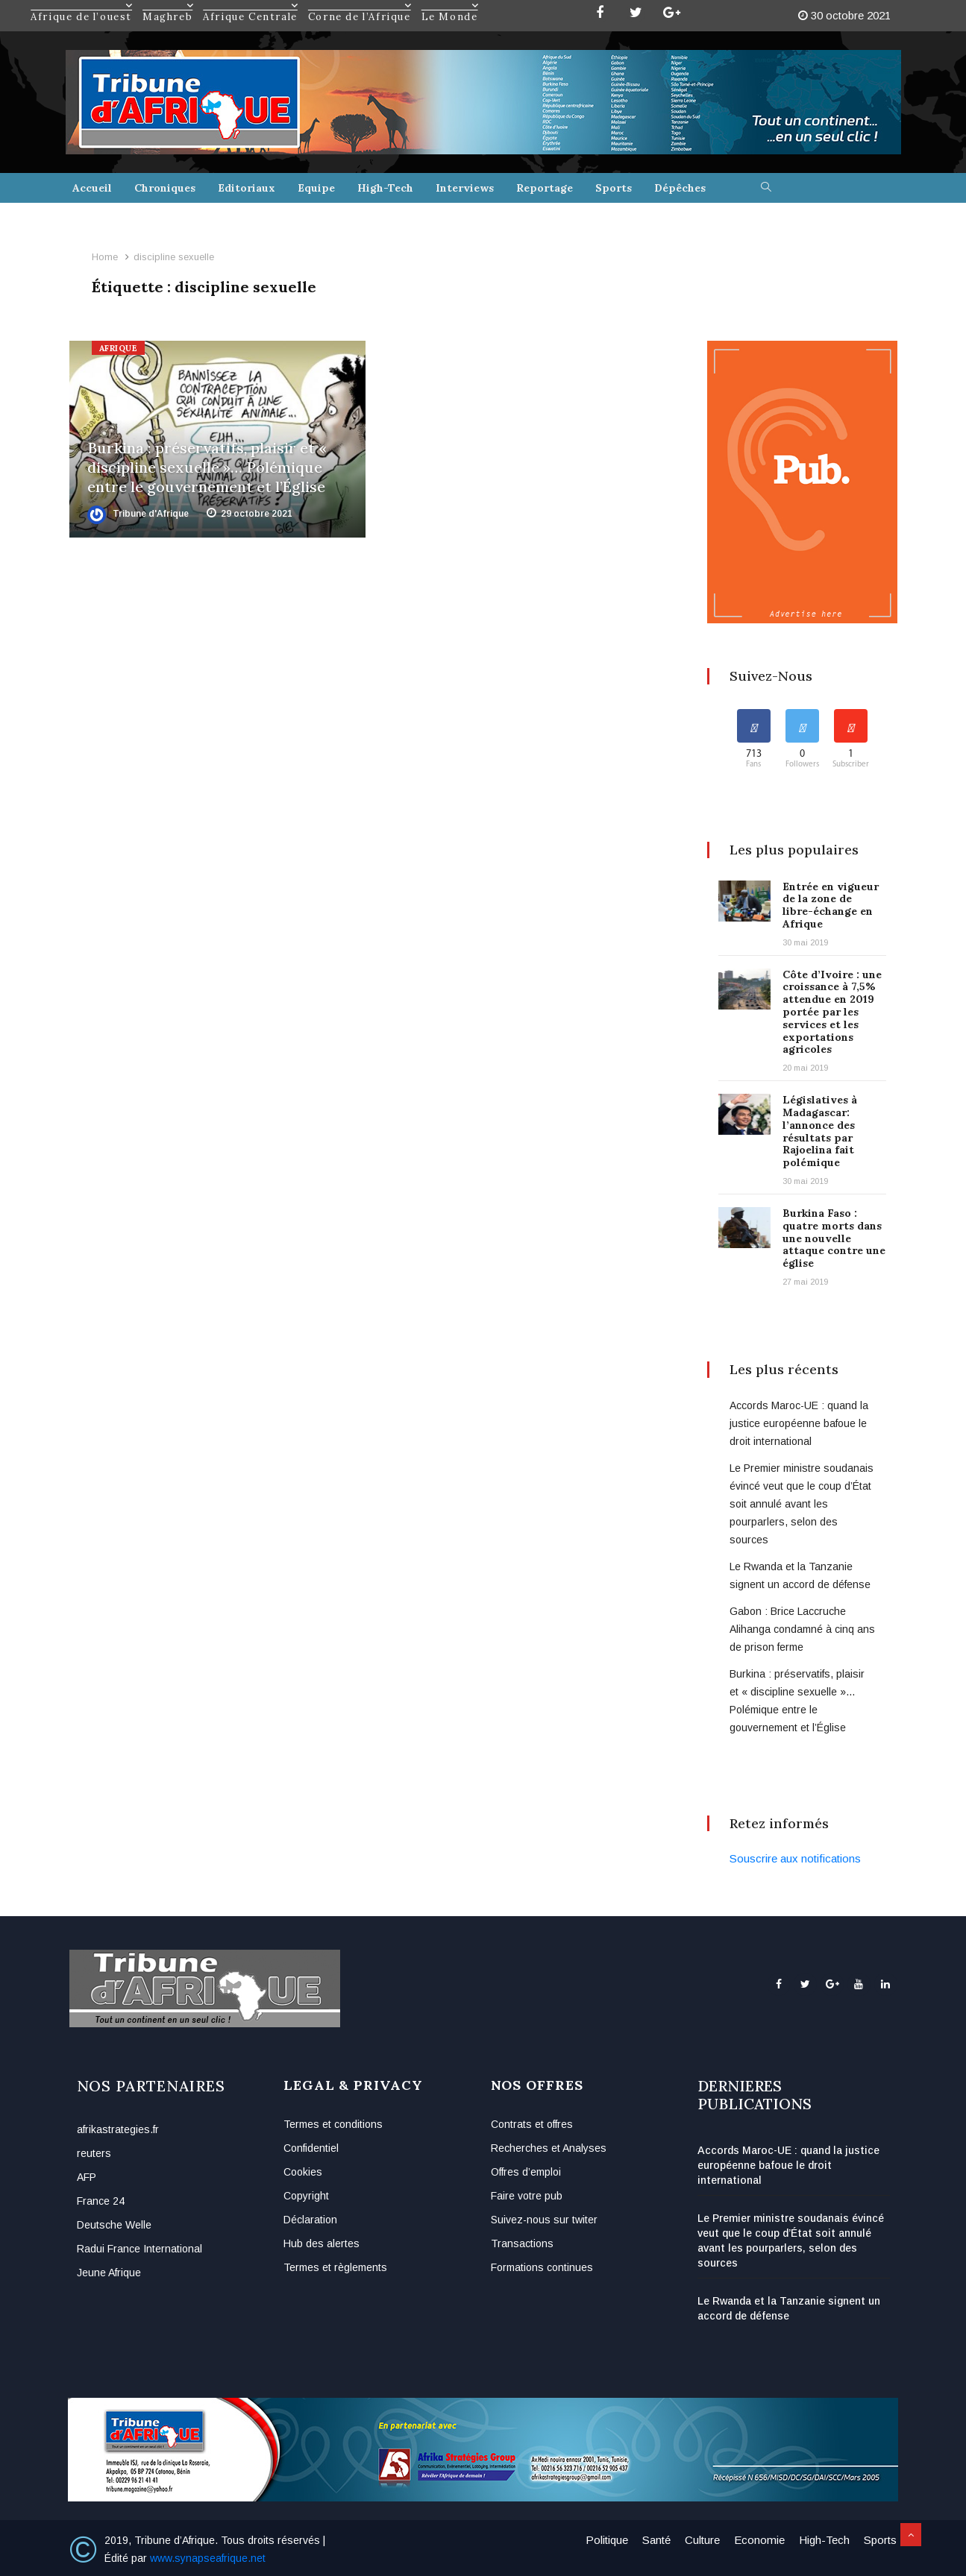 The image size is (966, 2576). What do you see at coordinates (306, 2196) in the screenshot?
I see `Copyright` at bounding box center [306, 2196].